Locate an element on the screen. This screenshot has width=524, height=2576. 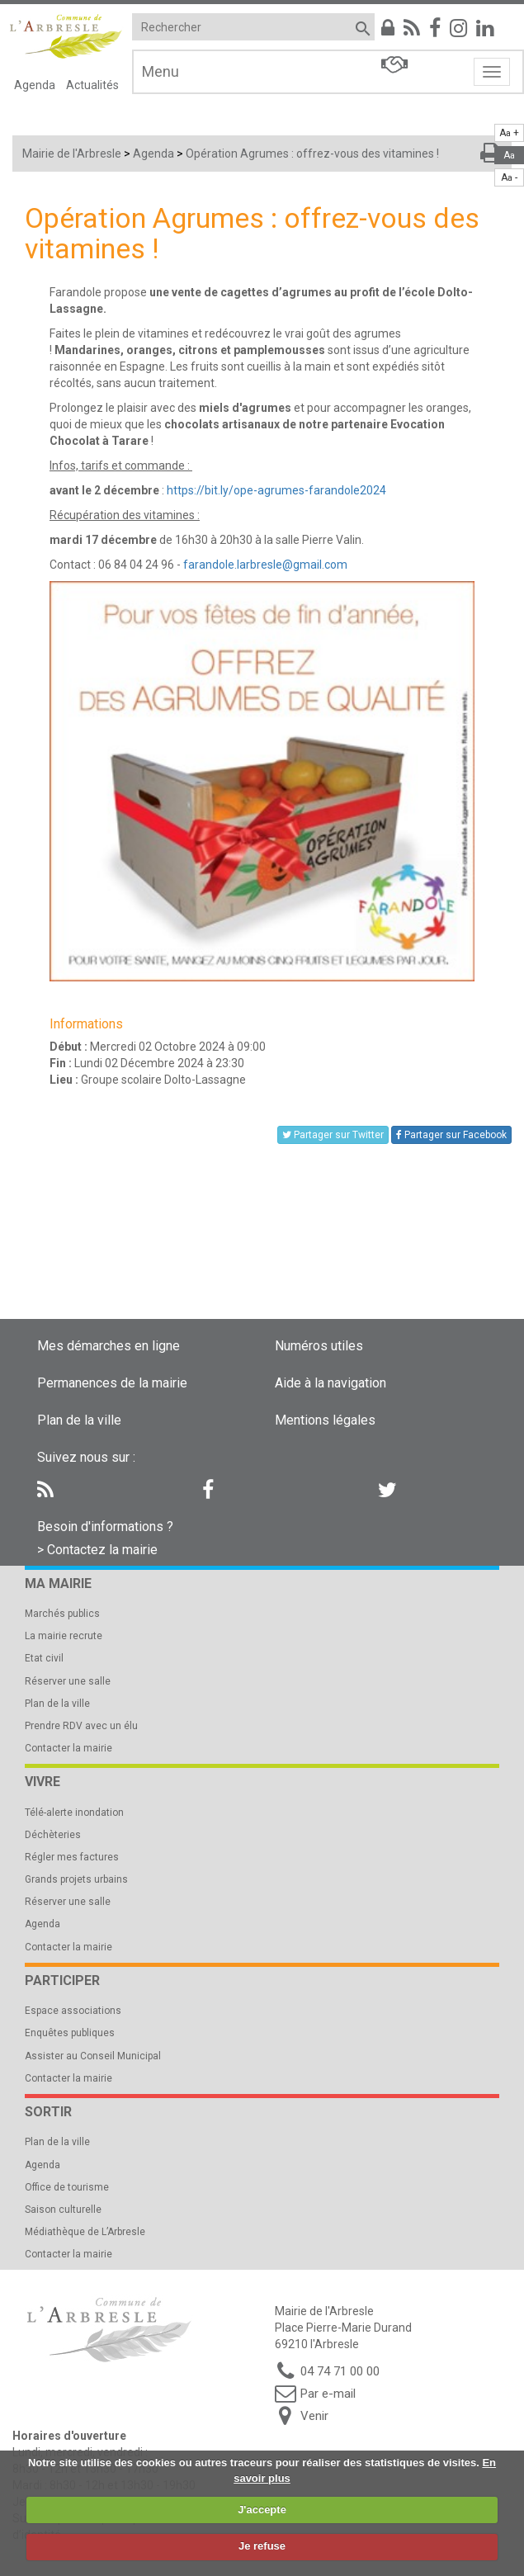
Menu is located at coordinates (160, 71).